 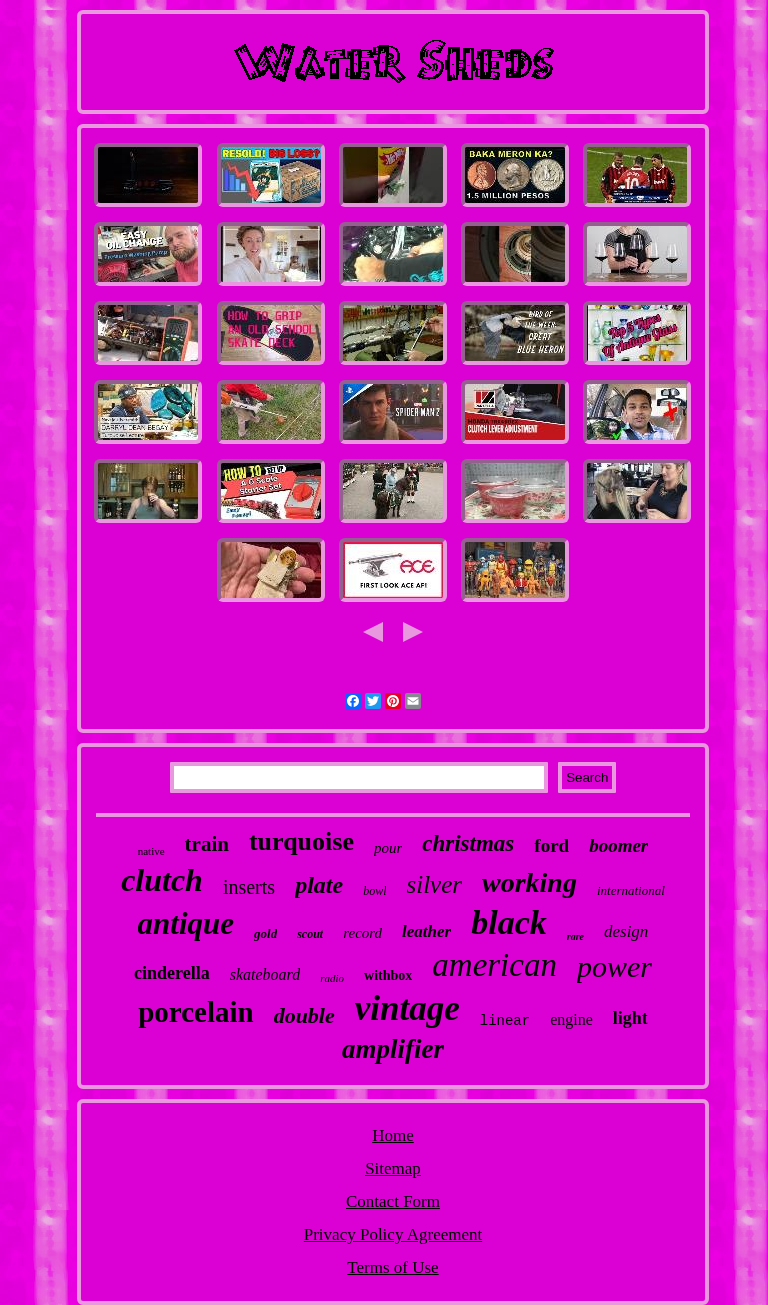 What do you see at coordinates (434, 884) in the screenshot?
I see `silver` at bounding box center [434, 884].